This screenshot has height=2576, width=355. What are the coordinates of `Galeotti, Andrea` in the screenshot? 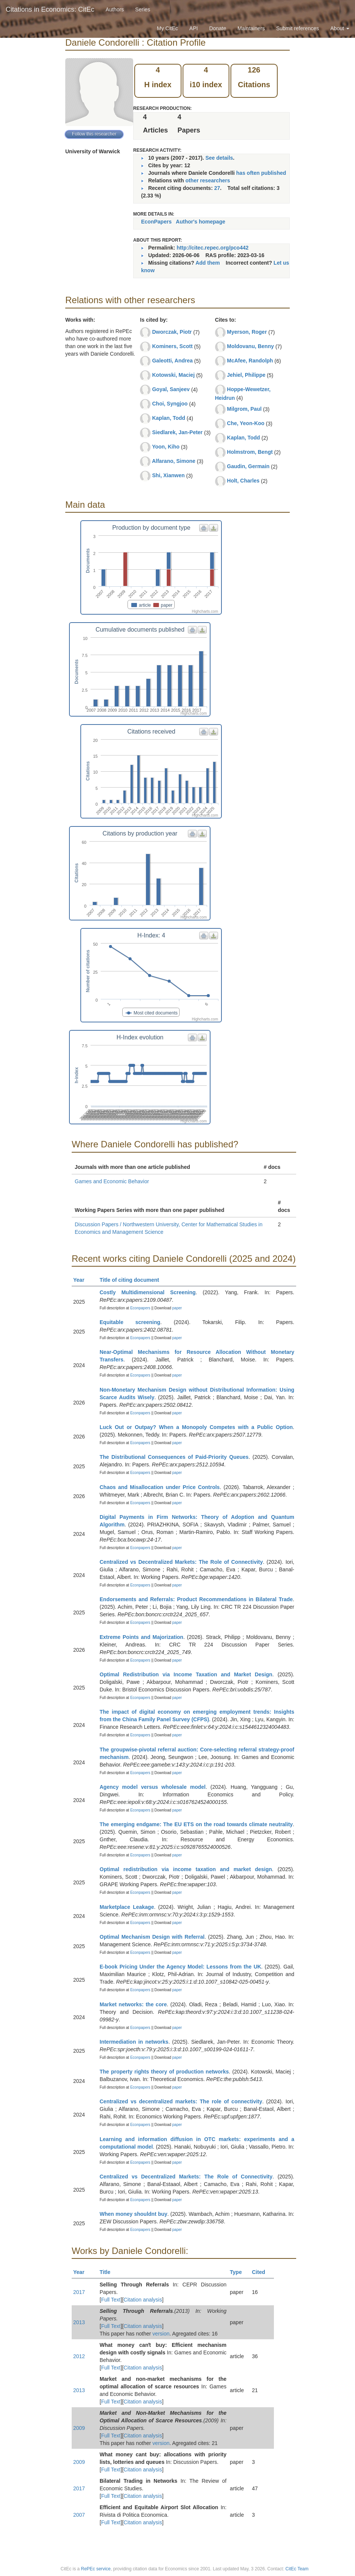 It's located at (172, 361).